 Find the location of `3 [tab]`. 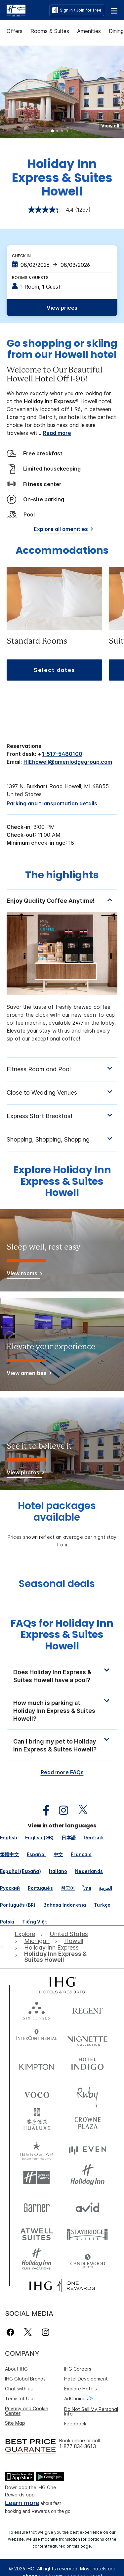

3 [tab] is located at coordinates (62, 131).